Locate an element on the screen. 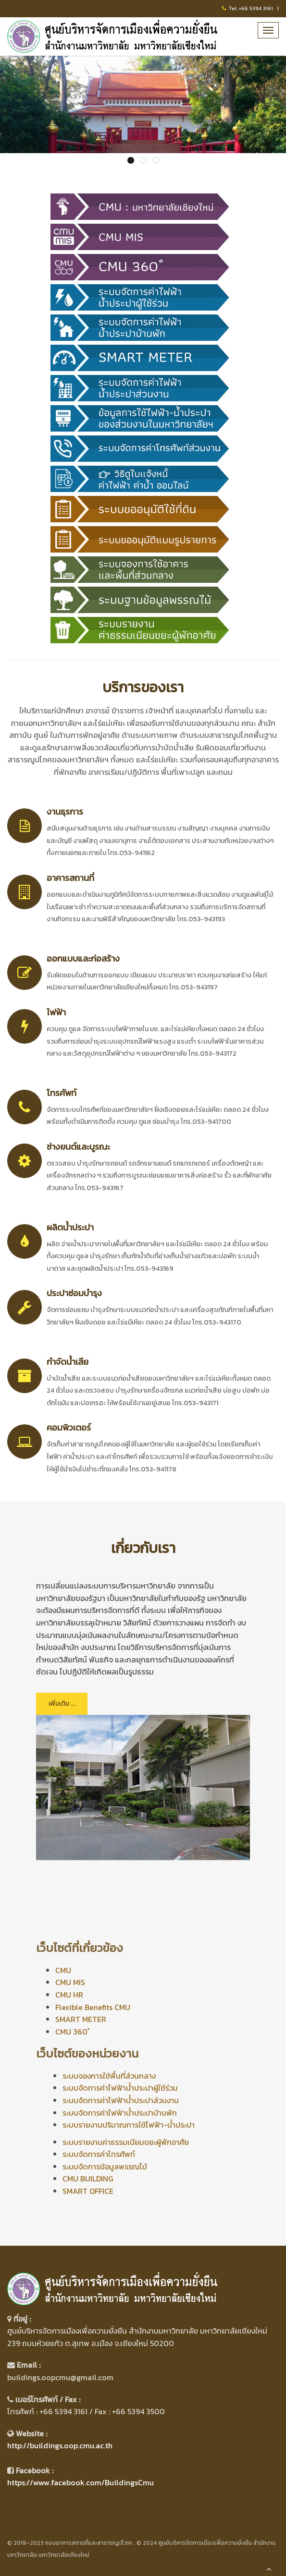 Image resolution: width=286 pixels, height=2576 pixels. เพิ่มเติม ... is located at coordinates (62, 1703).